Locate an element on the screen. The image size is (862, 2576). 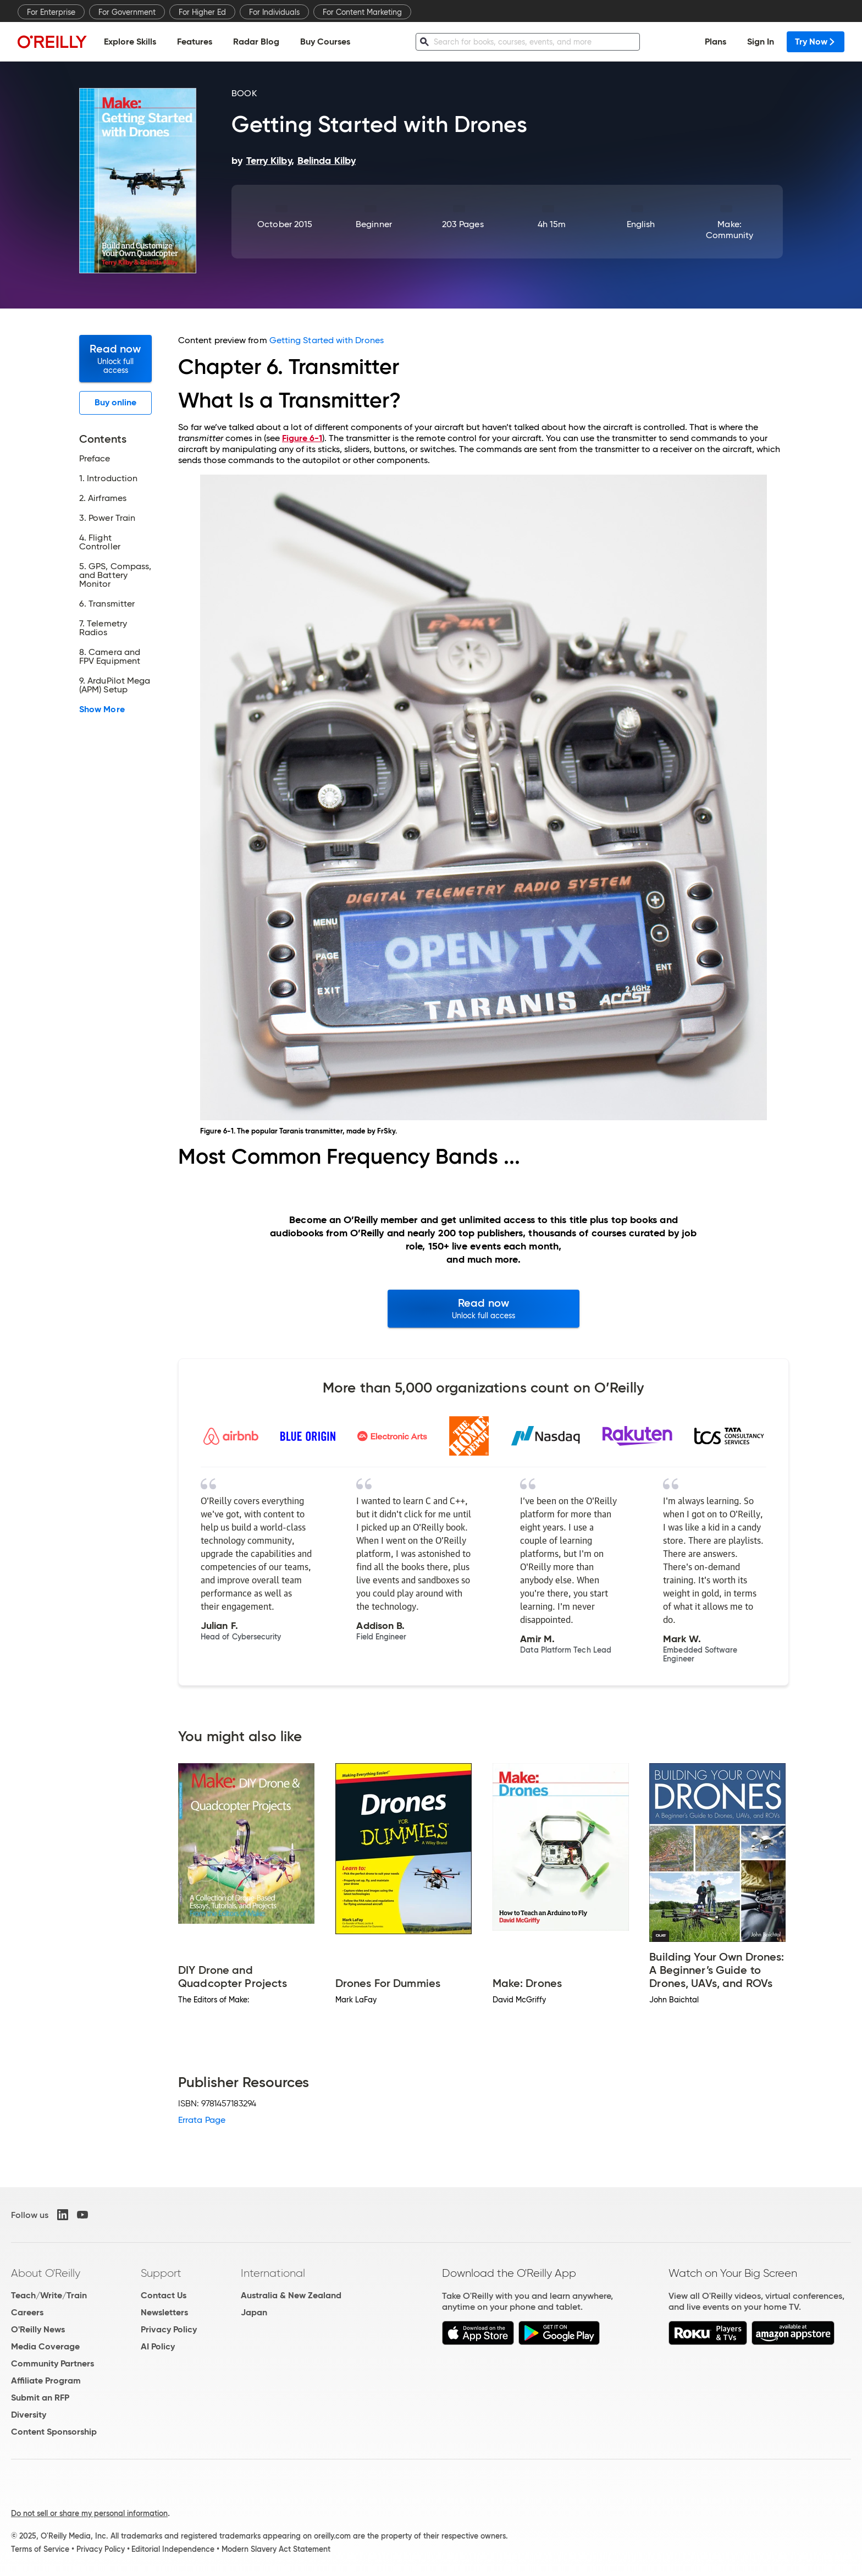
Contact Us is located at coordinates (163, 2295).